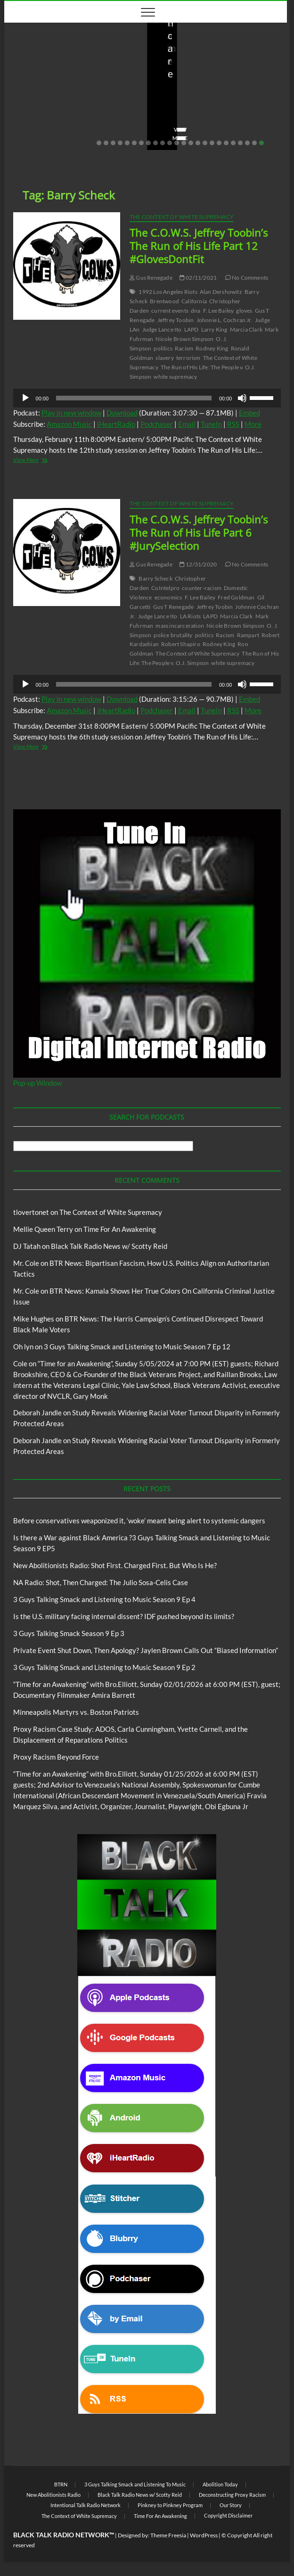 The height and width of the screenshot is (2576, 294). I want to click on white supremacy, so click(175, 376).